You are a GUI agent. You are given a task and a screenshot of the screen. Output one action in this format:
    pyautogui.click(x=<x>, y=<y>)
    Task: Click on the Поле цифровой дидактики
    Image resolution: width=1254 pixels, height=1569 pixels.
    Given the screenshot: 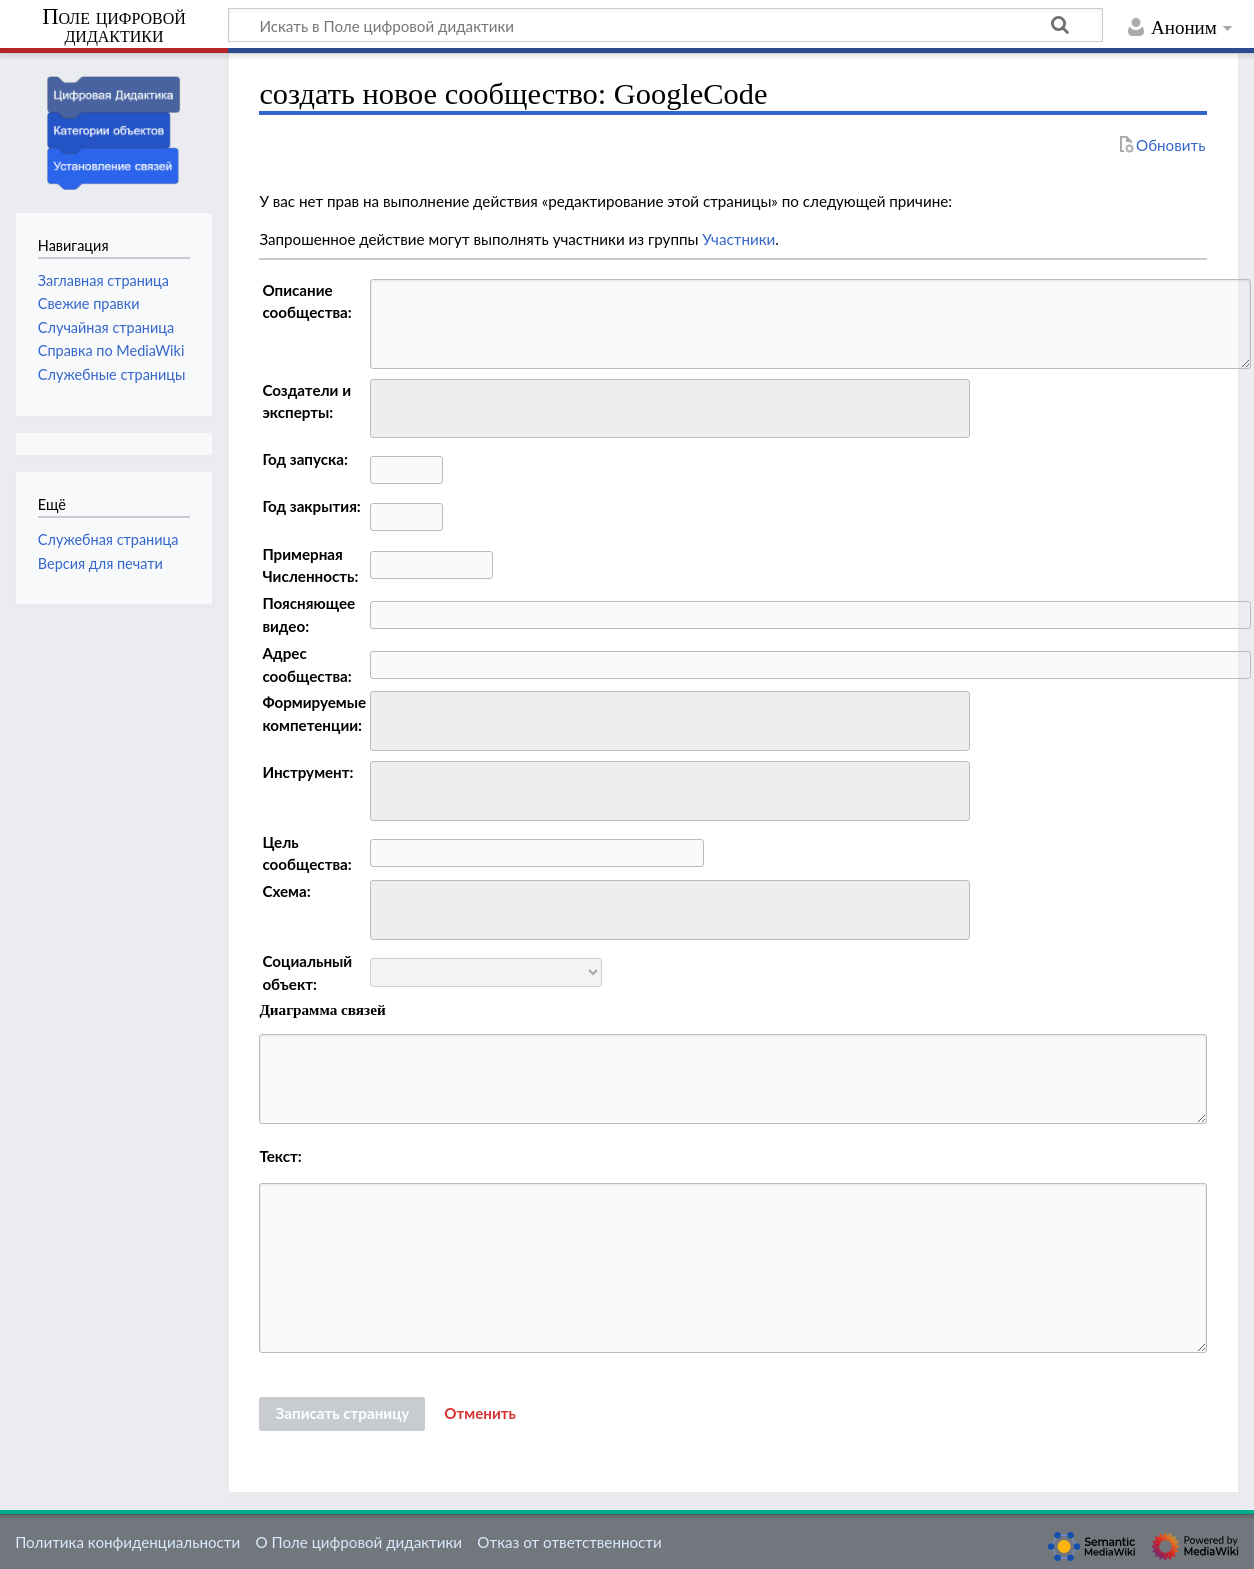 What is the action you would take?
    pyautogui.click(x=114, y=26)
    